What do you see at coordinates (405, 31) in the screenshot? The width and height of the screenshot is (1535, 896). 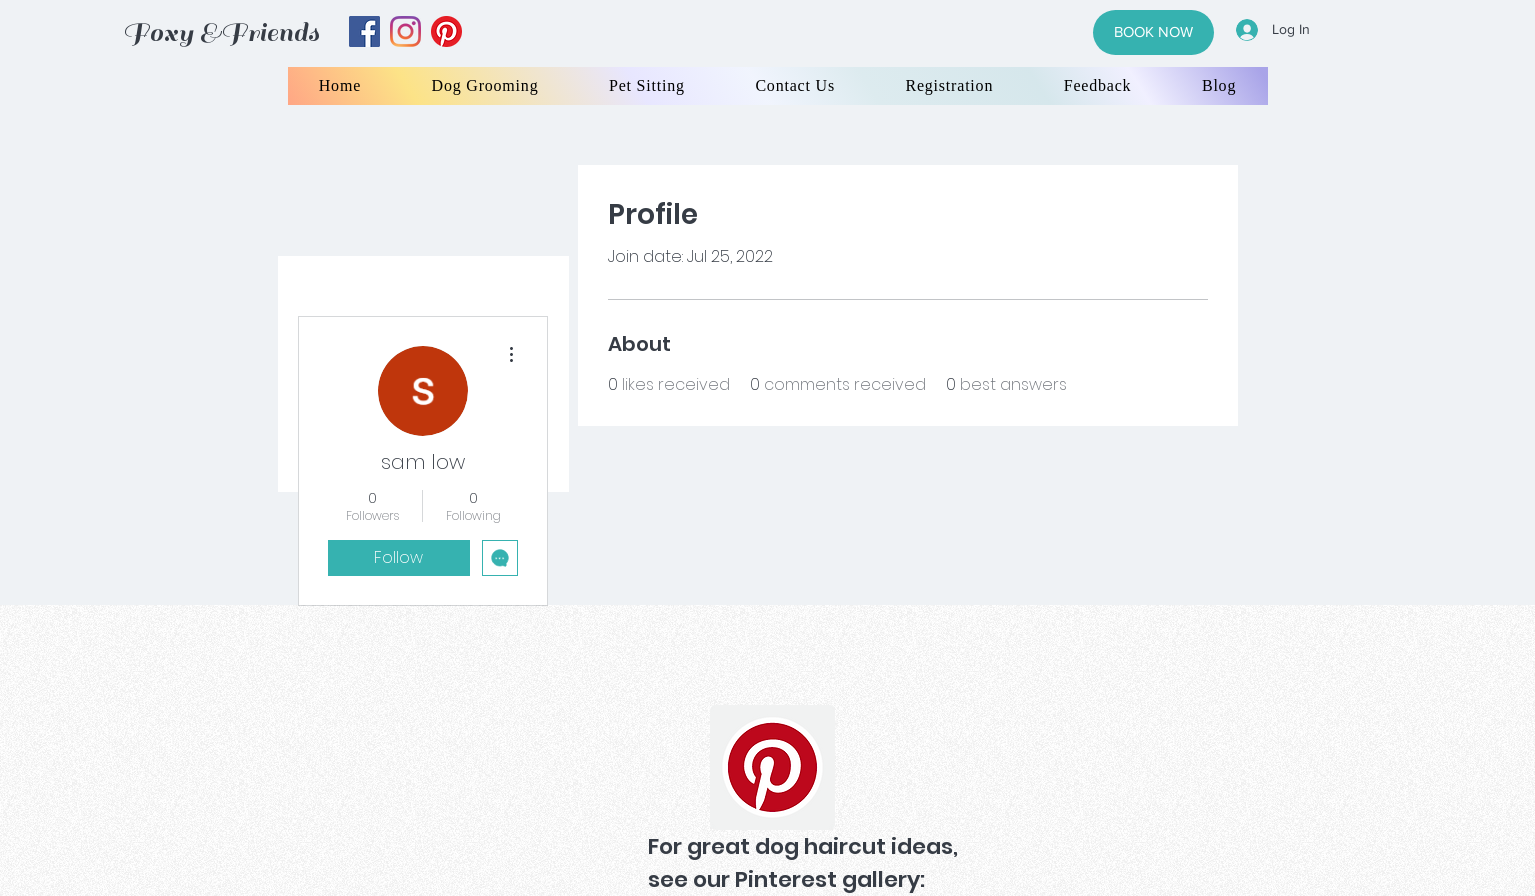 I see `[instagram]` at bounding box center [405, 31].